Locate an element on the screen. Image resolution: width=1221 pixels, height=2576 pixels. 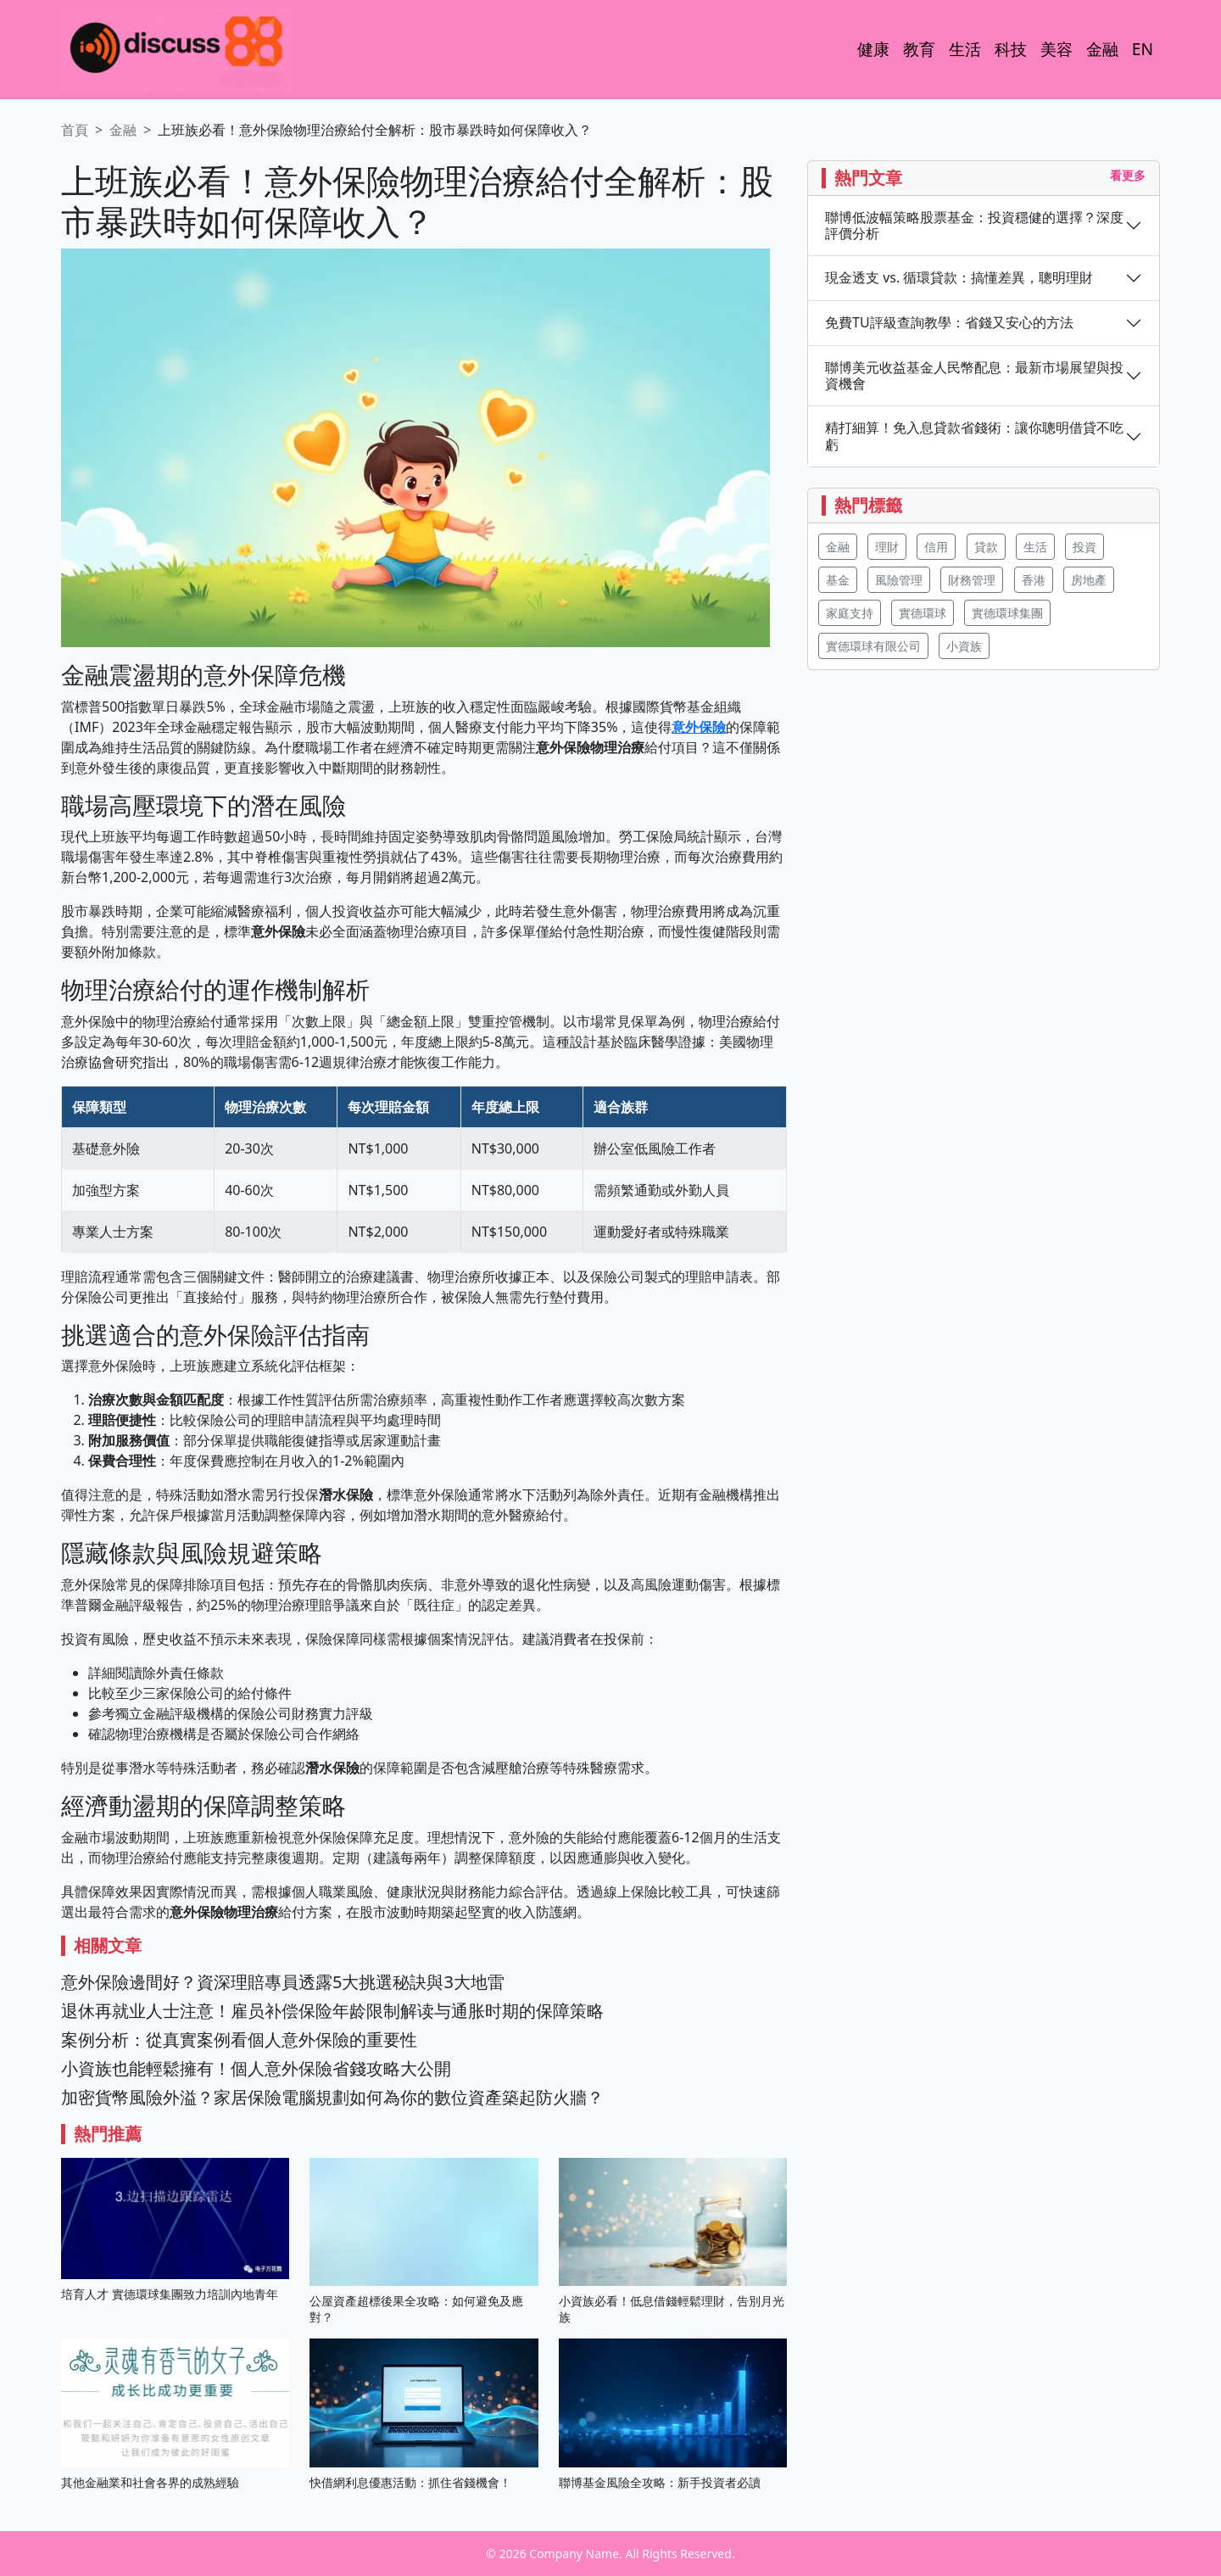
培育人才 實德環球集團致力培訓內地青年 is located at coordinates (169, 2294).